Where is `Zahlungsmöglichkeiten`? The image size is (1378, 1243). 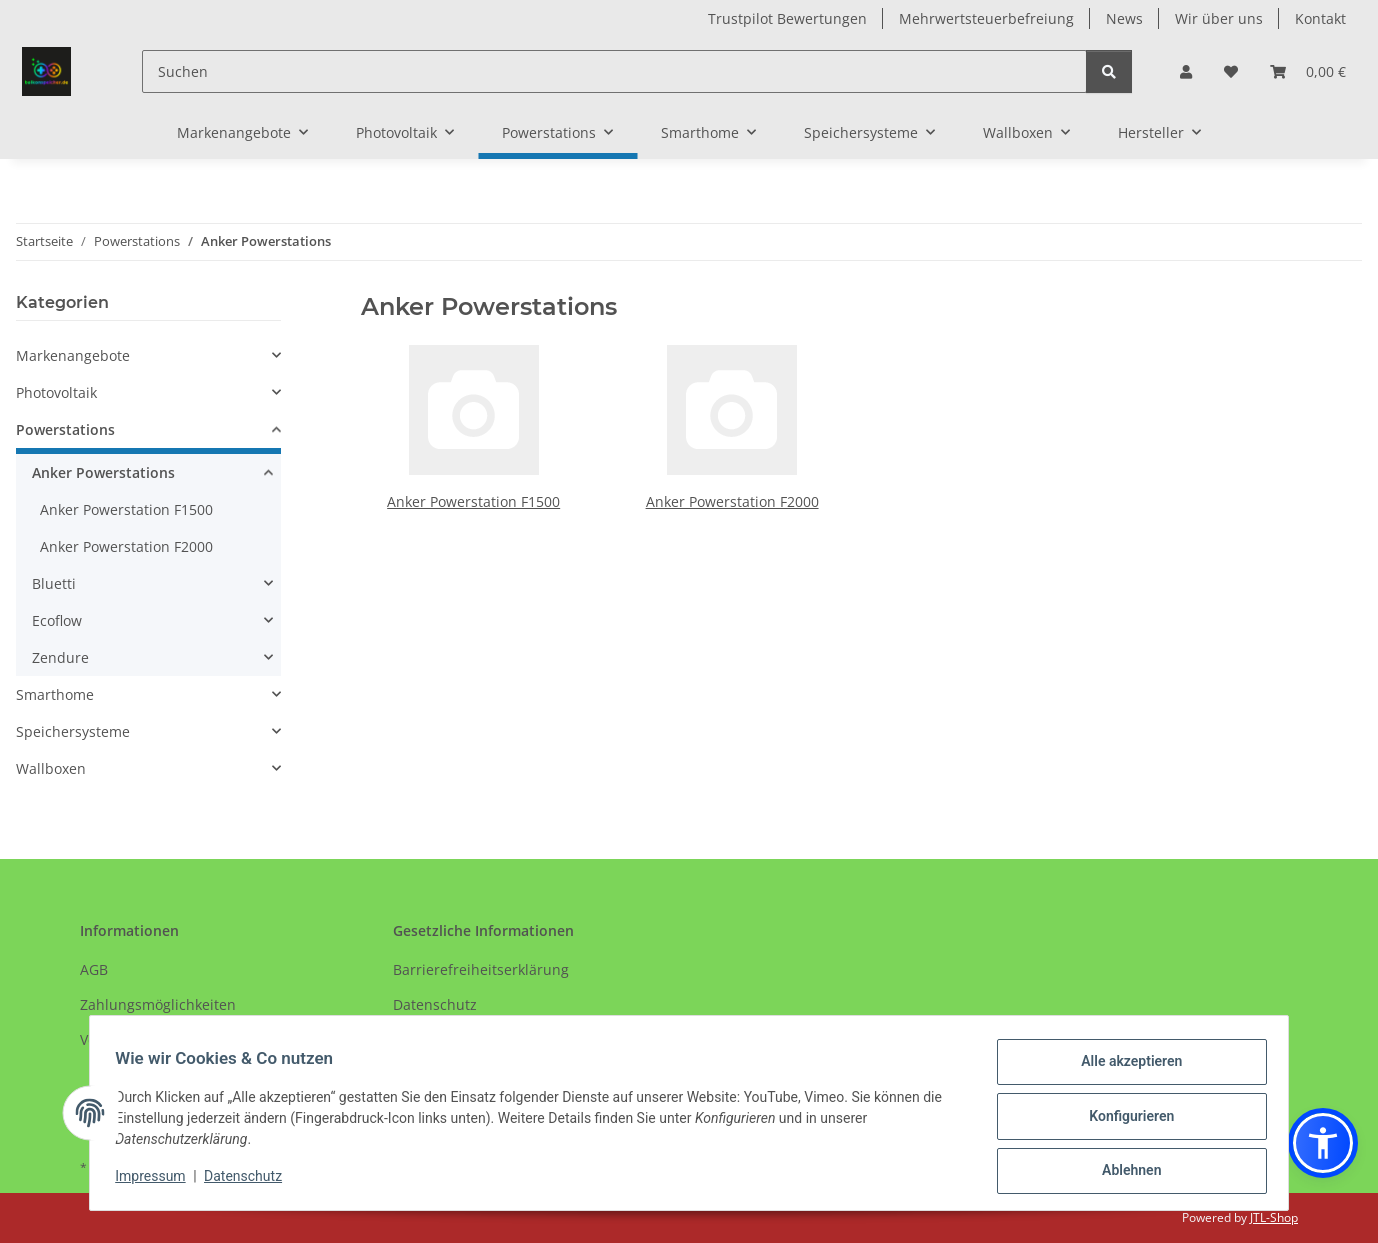 Zahlungsmöglichkeiten is located at coordinates (158, 1004).